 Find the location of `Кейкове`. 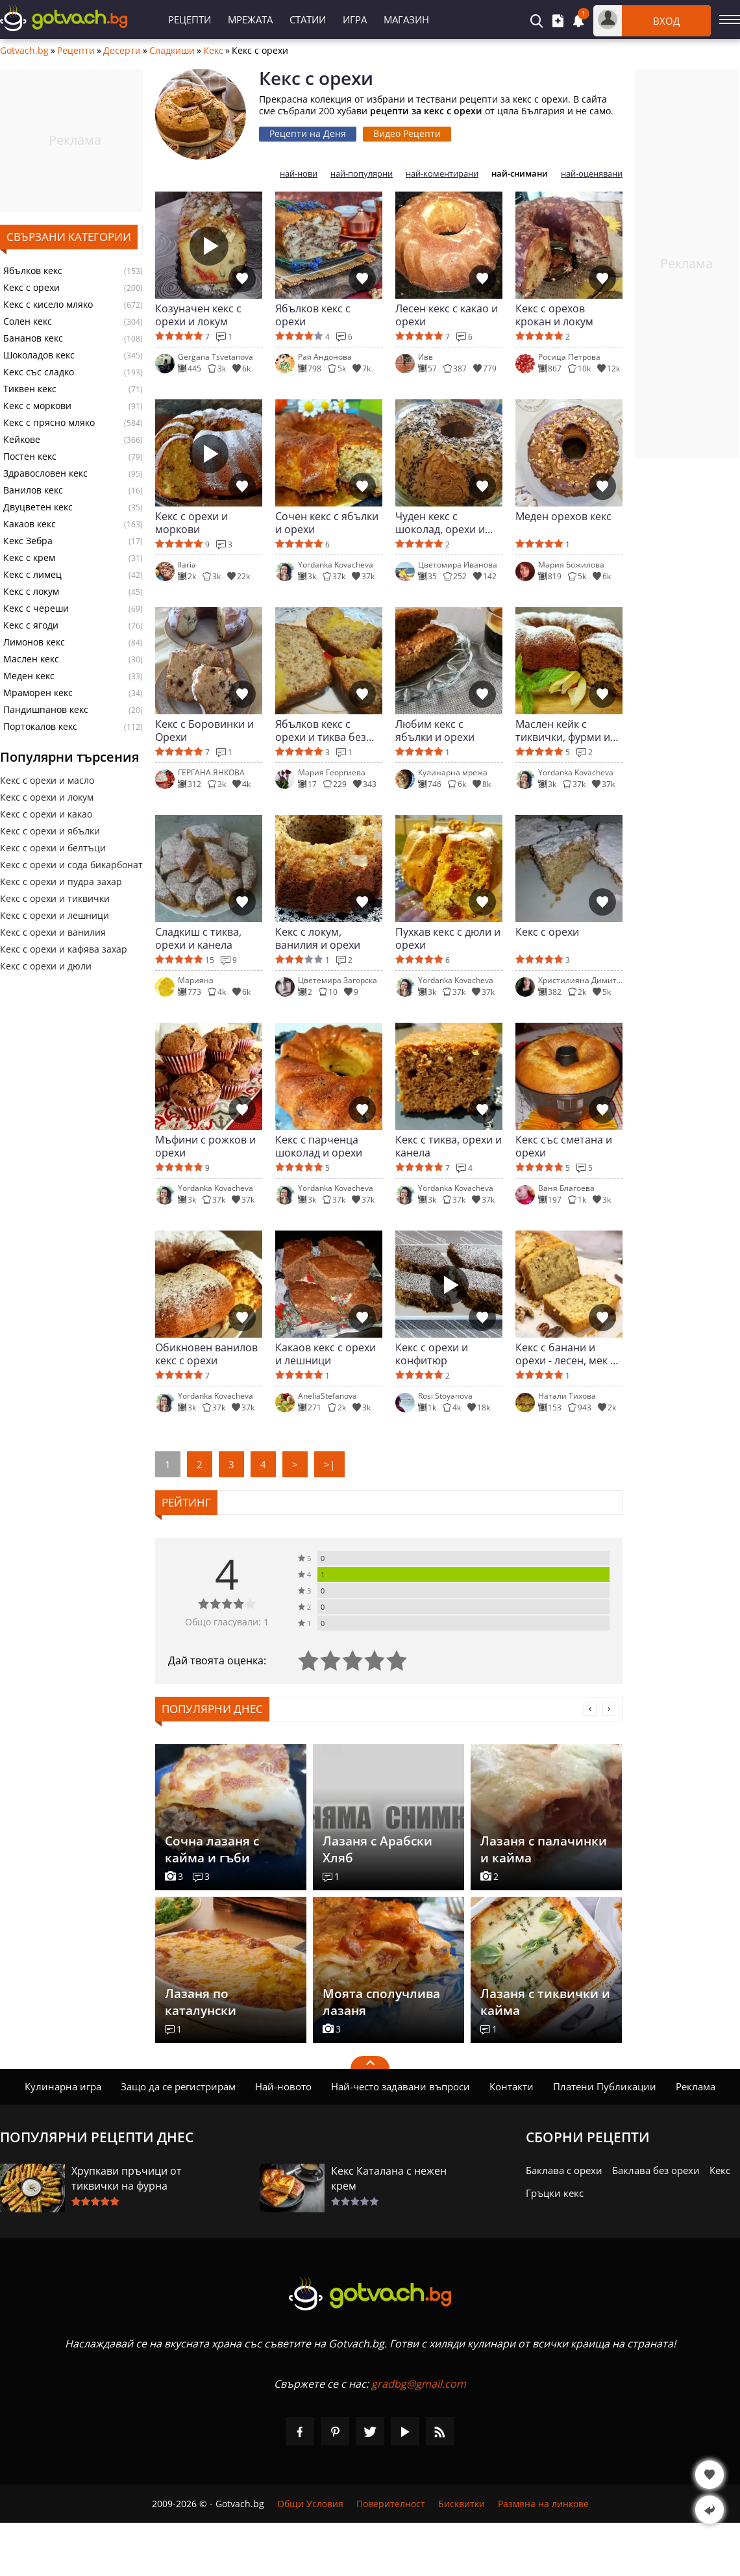

Кейкове is located at coordinates (21, 439).